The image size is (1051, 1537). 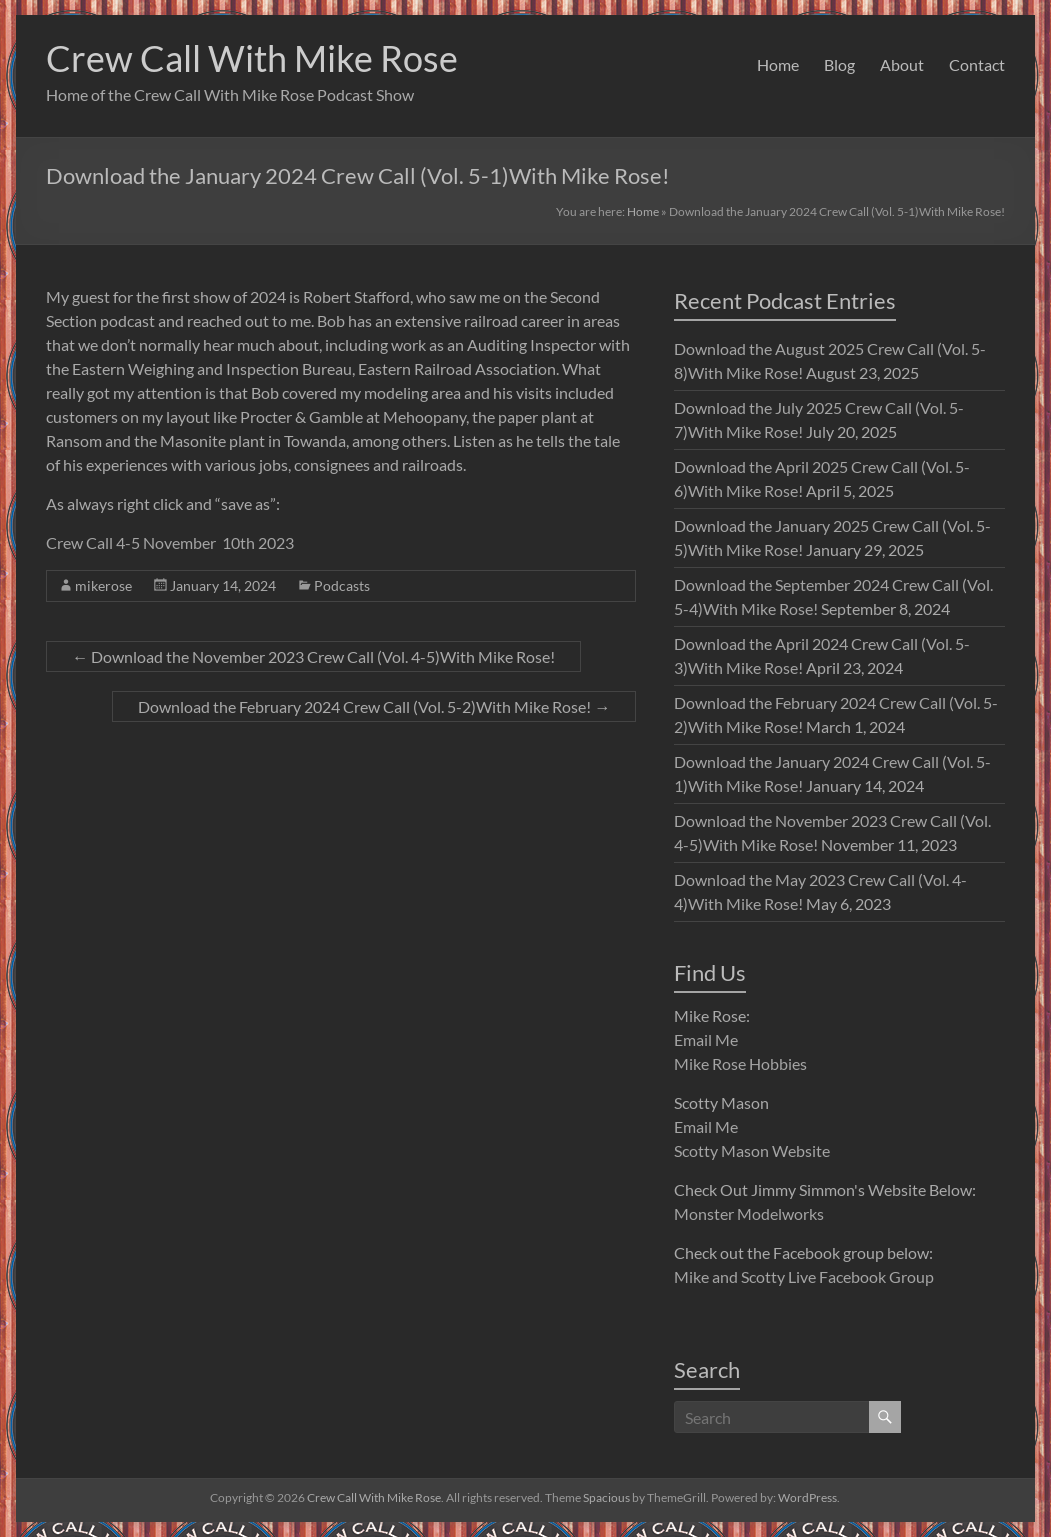 I want to click on Crew Call With Mike Rose, so click(x=252, y=58).